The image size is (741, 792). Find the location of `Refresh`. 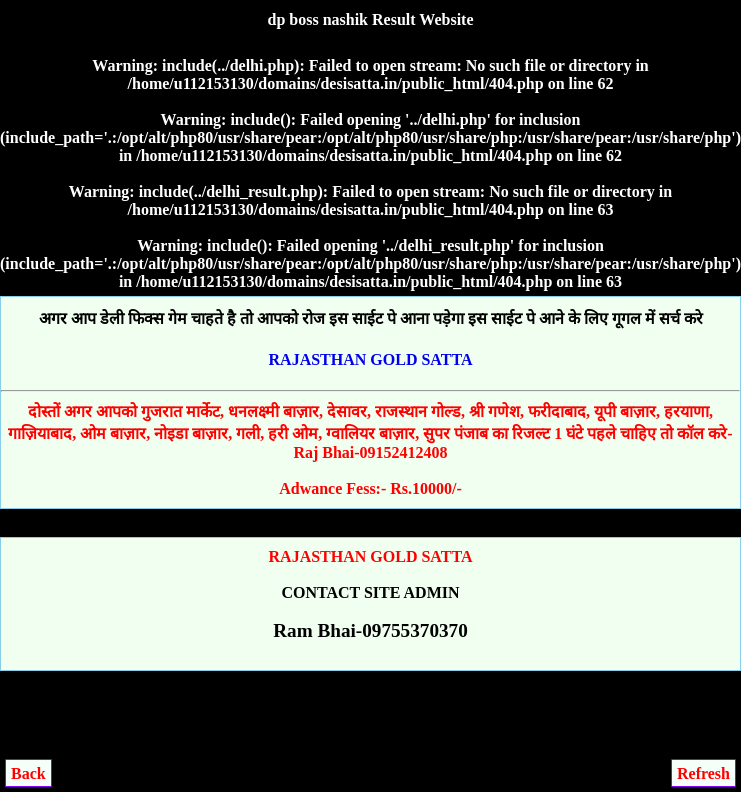

Refresh is located at coordinates (703, 773).